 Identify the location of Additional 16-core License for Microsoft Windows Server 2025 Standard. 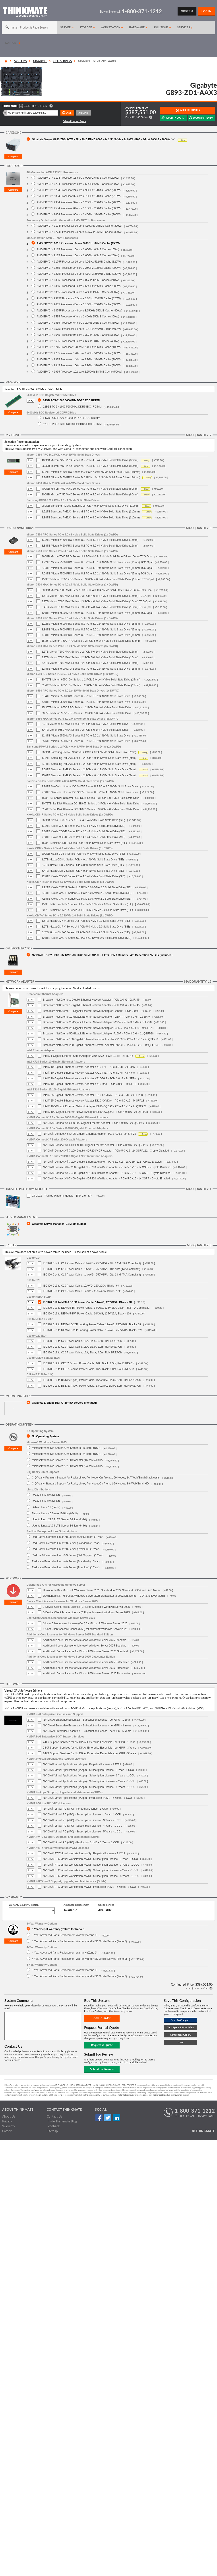
(85, 1651).